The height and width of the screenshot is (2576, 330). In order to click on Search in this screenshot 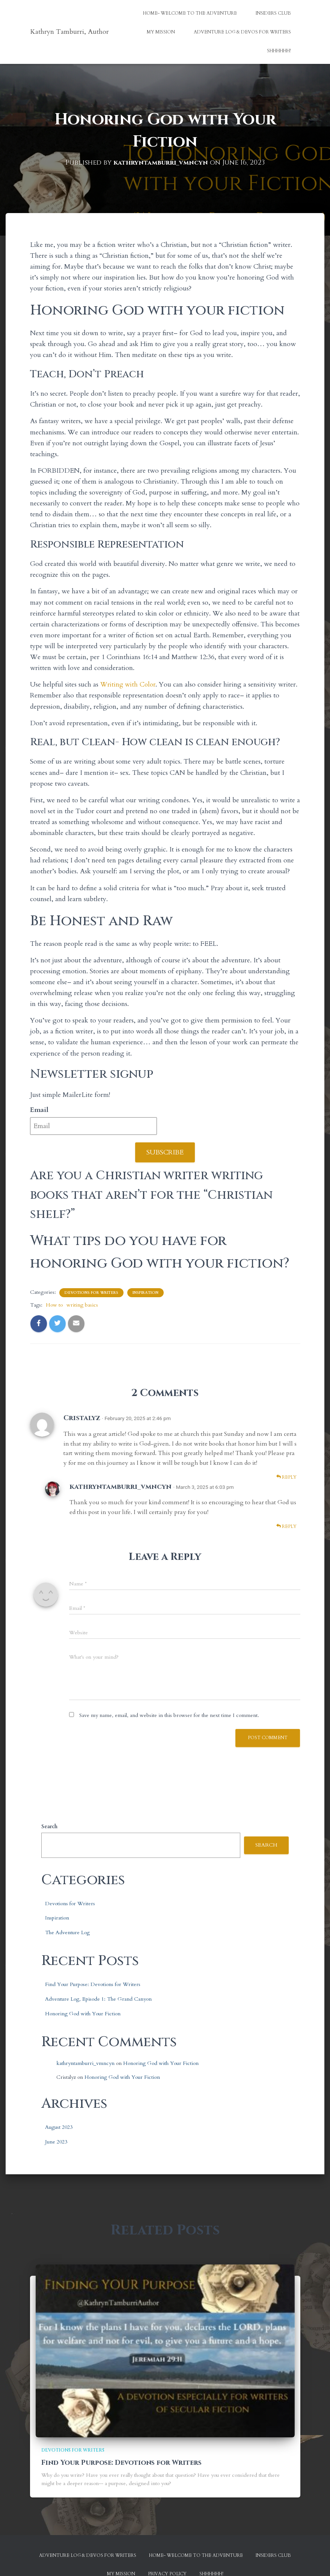, I will do `click(49, 1826)`.